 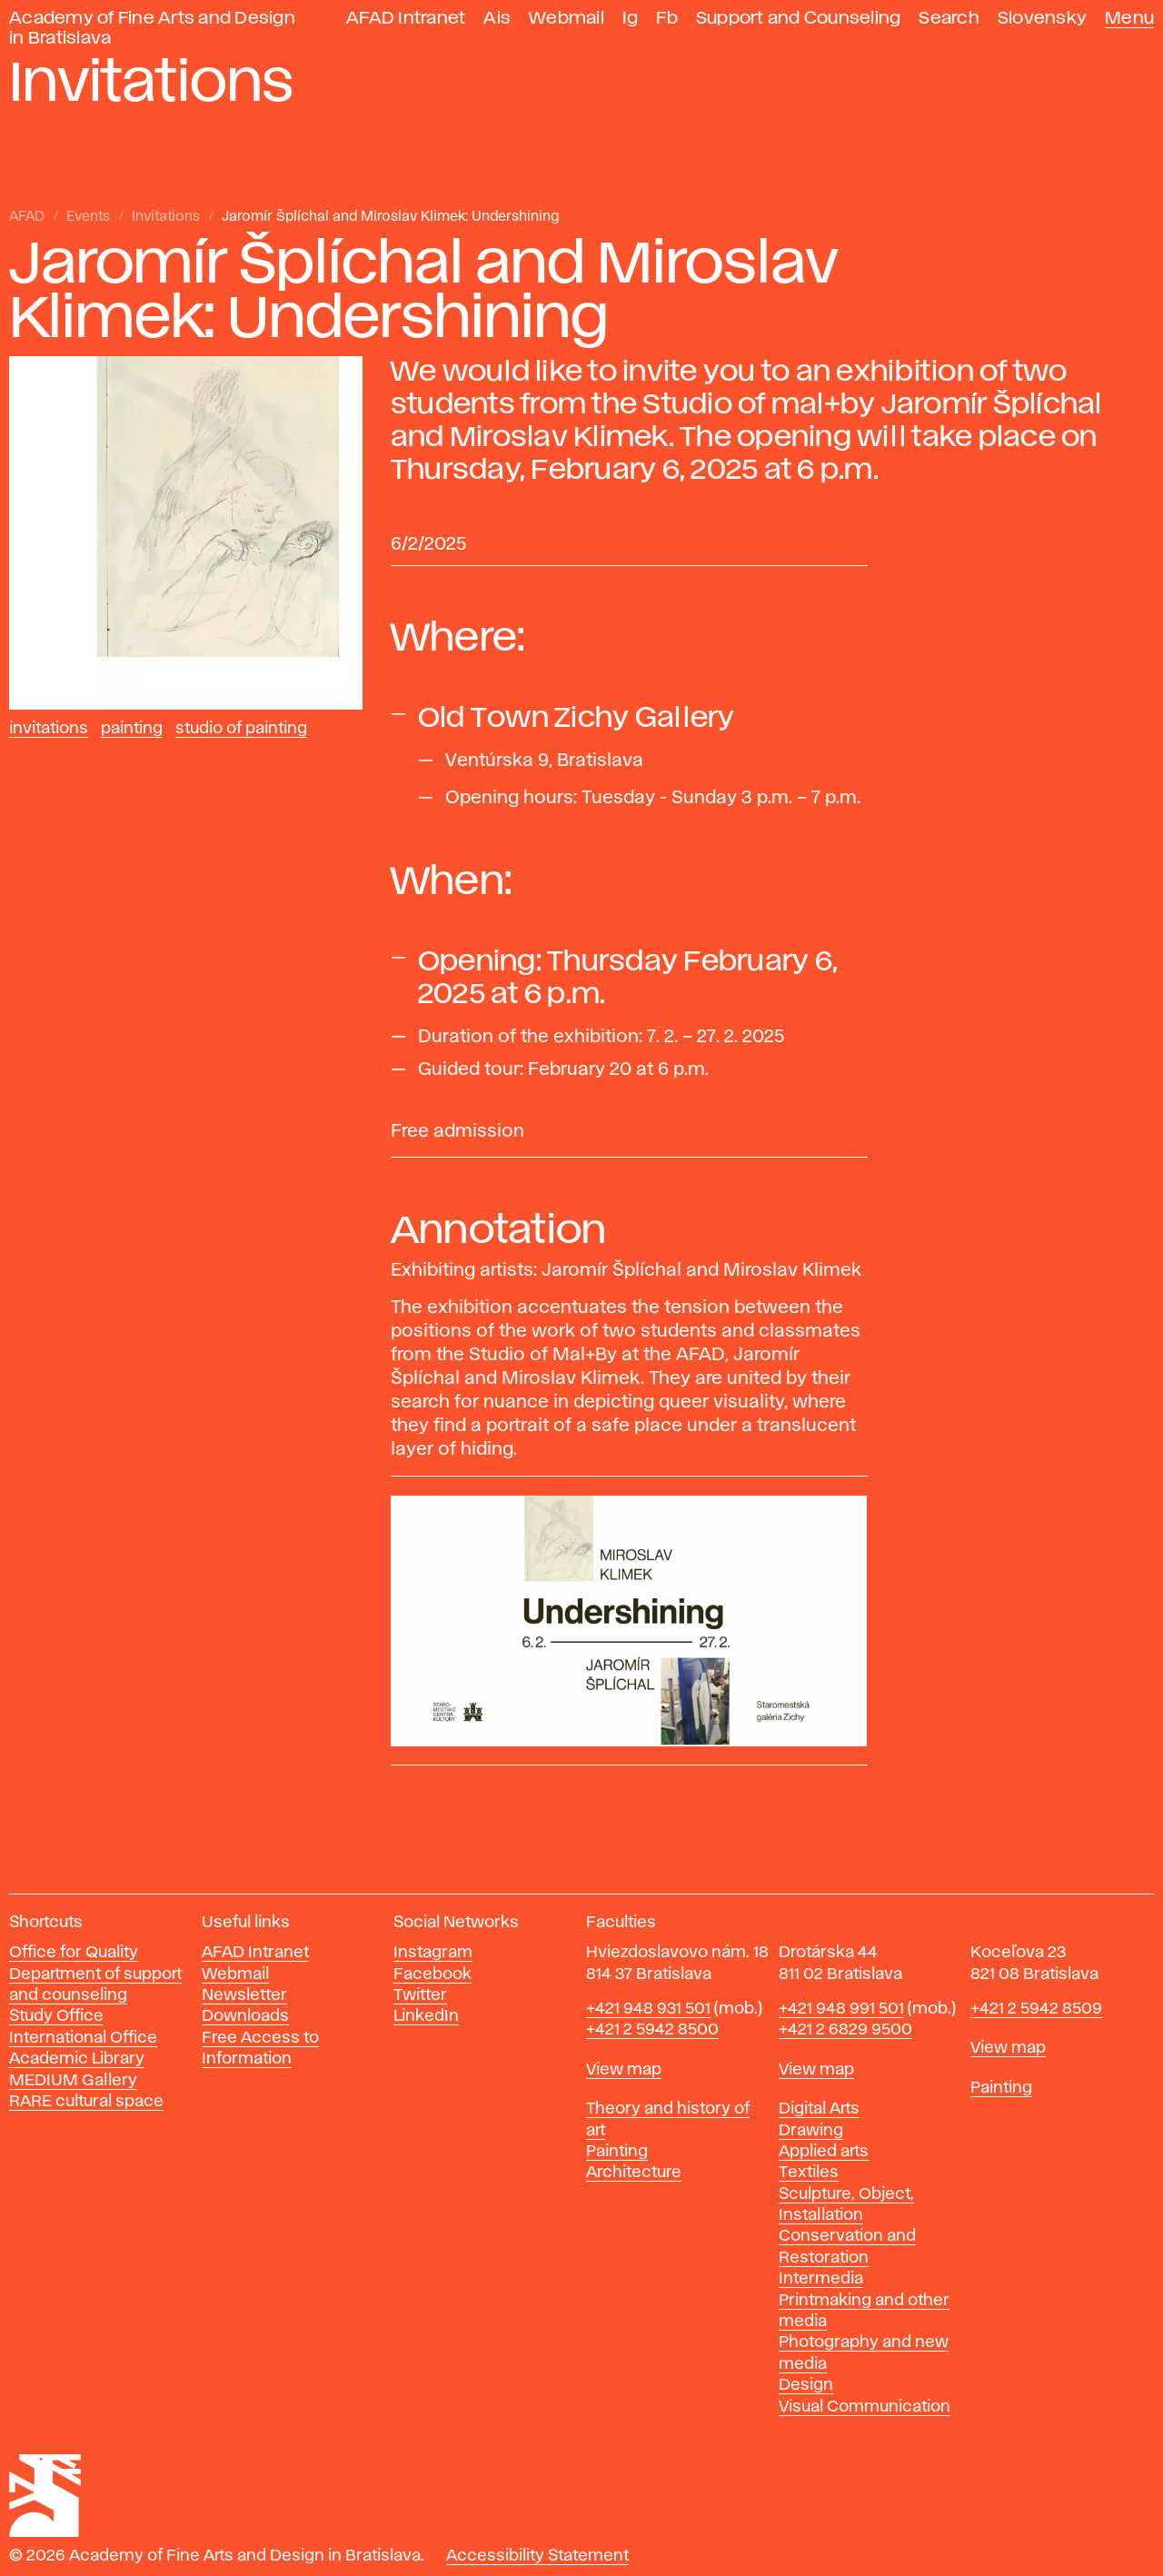 I want to click on Events, so click(x=88, y=217).